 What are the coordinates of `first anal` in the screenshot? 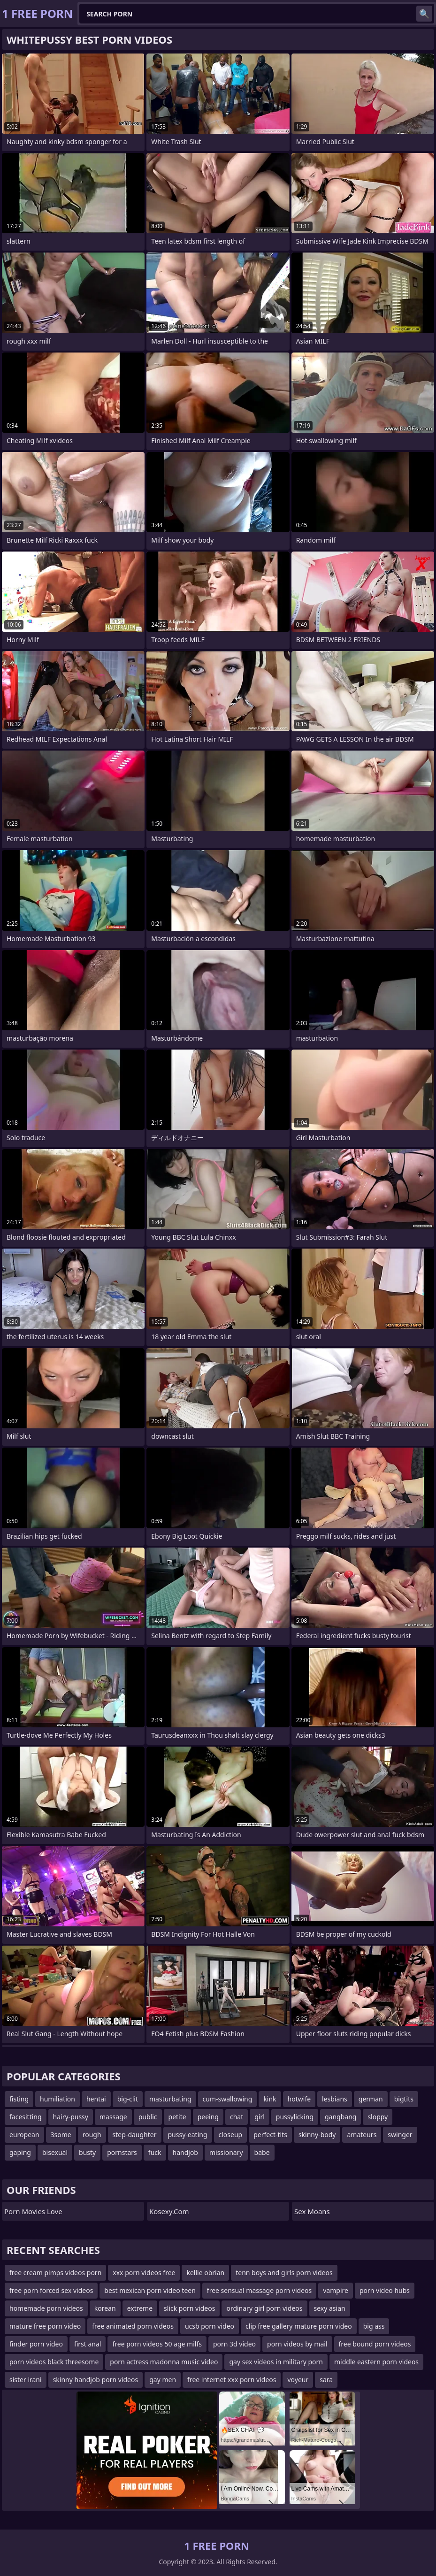 It's located at (87, 2343).